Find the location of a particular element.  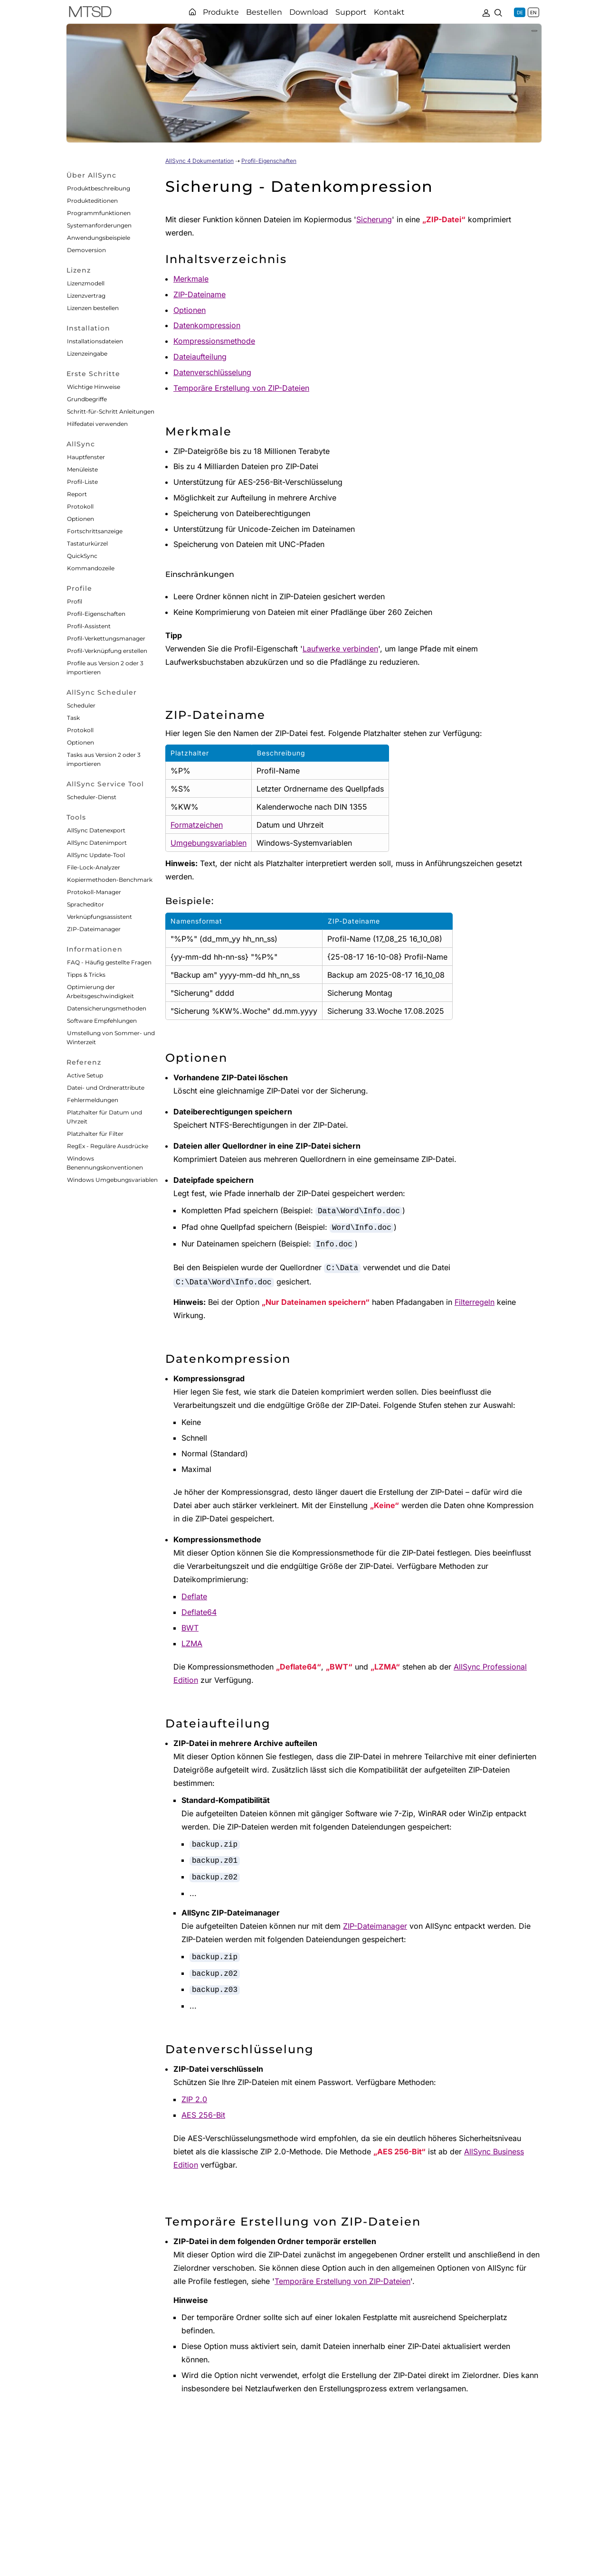

Tipps & Tricks is located at coordinates (86, 974).